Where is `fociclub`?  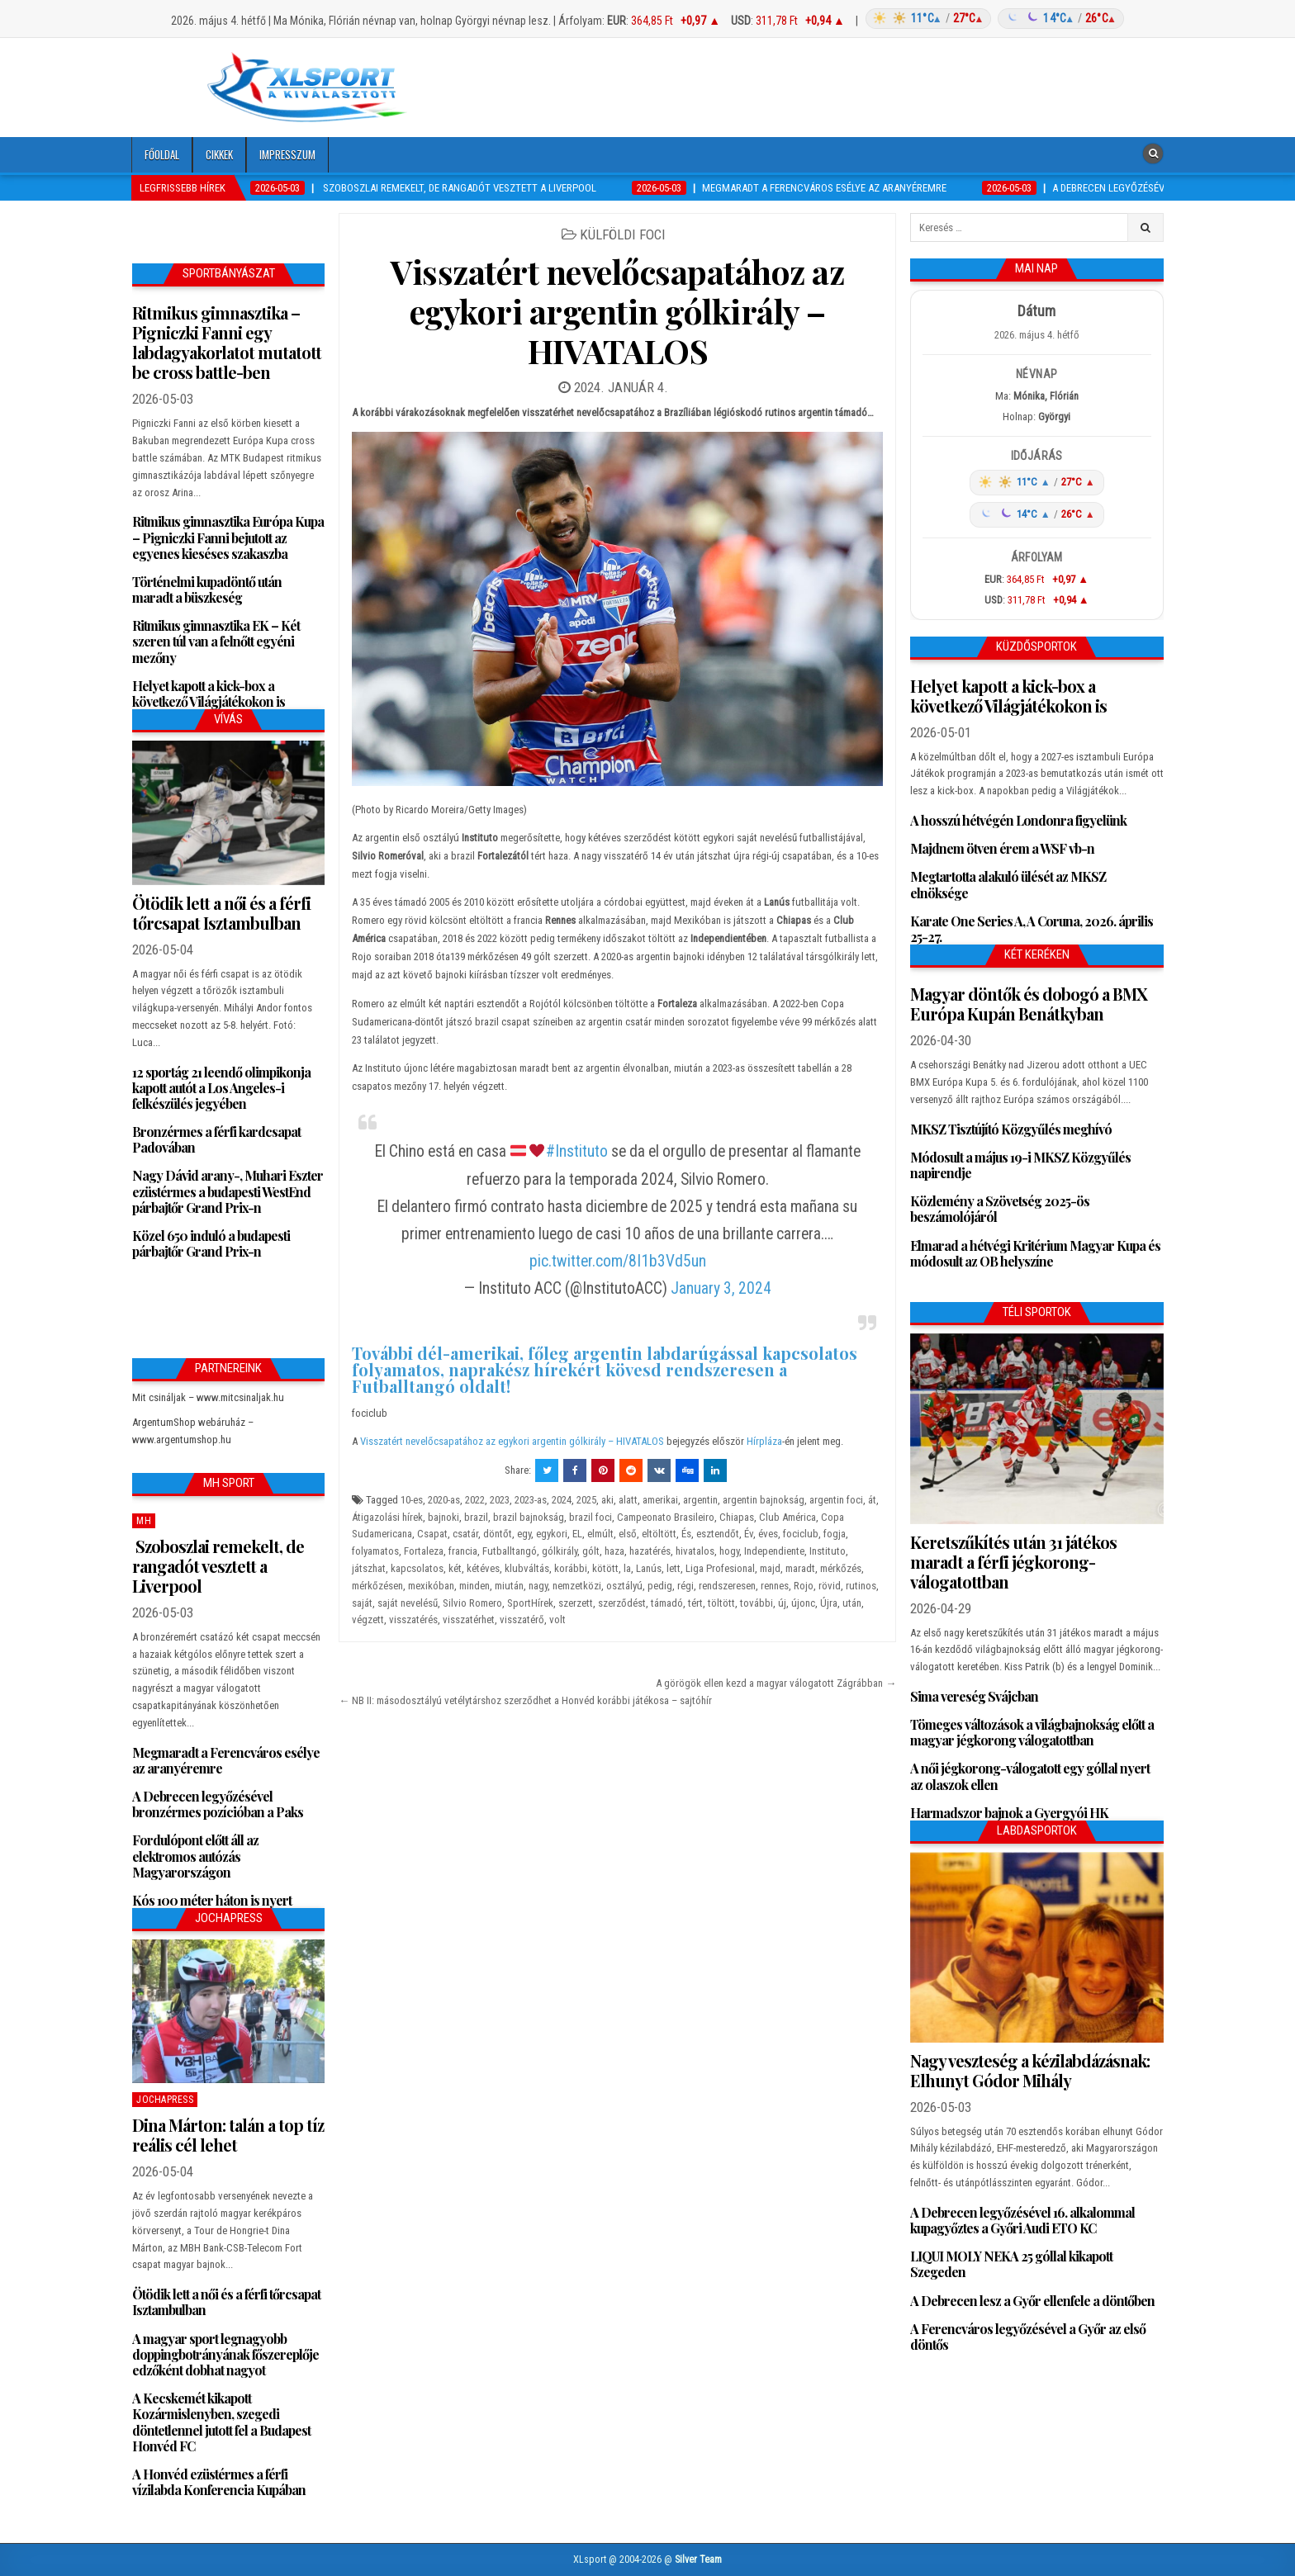
fociclub is located at coordinates (800, 1533).